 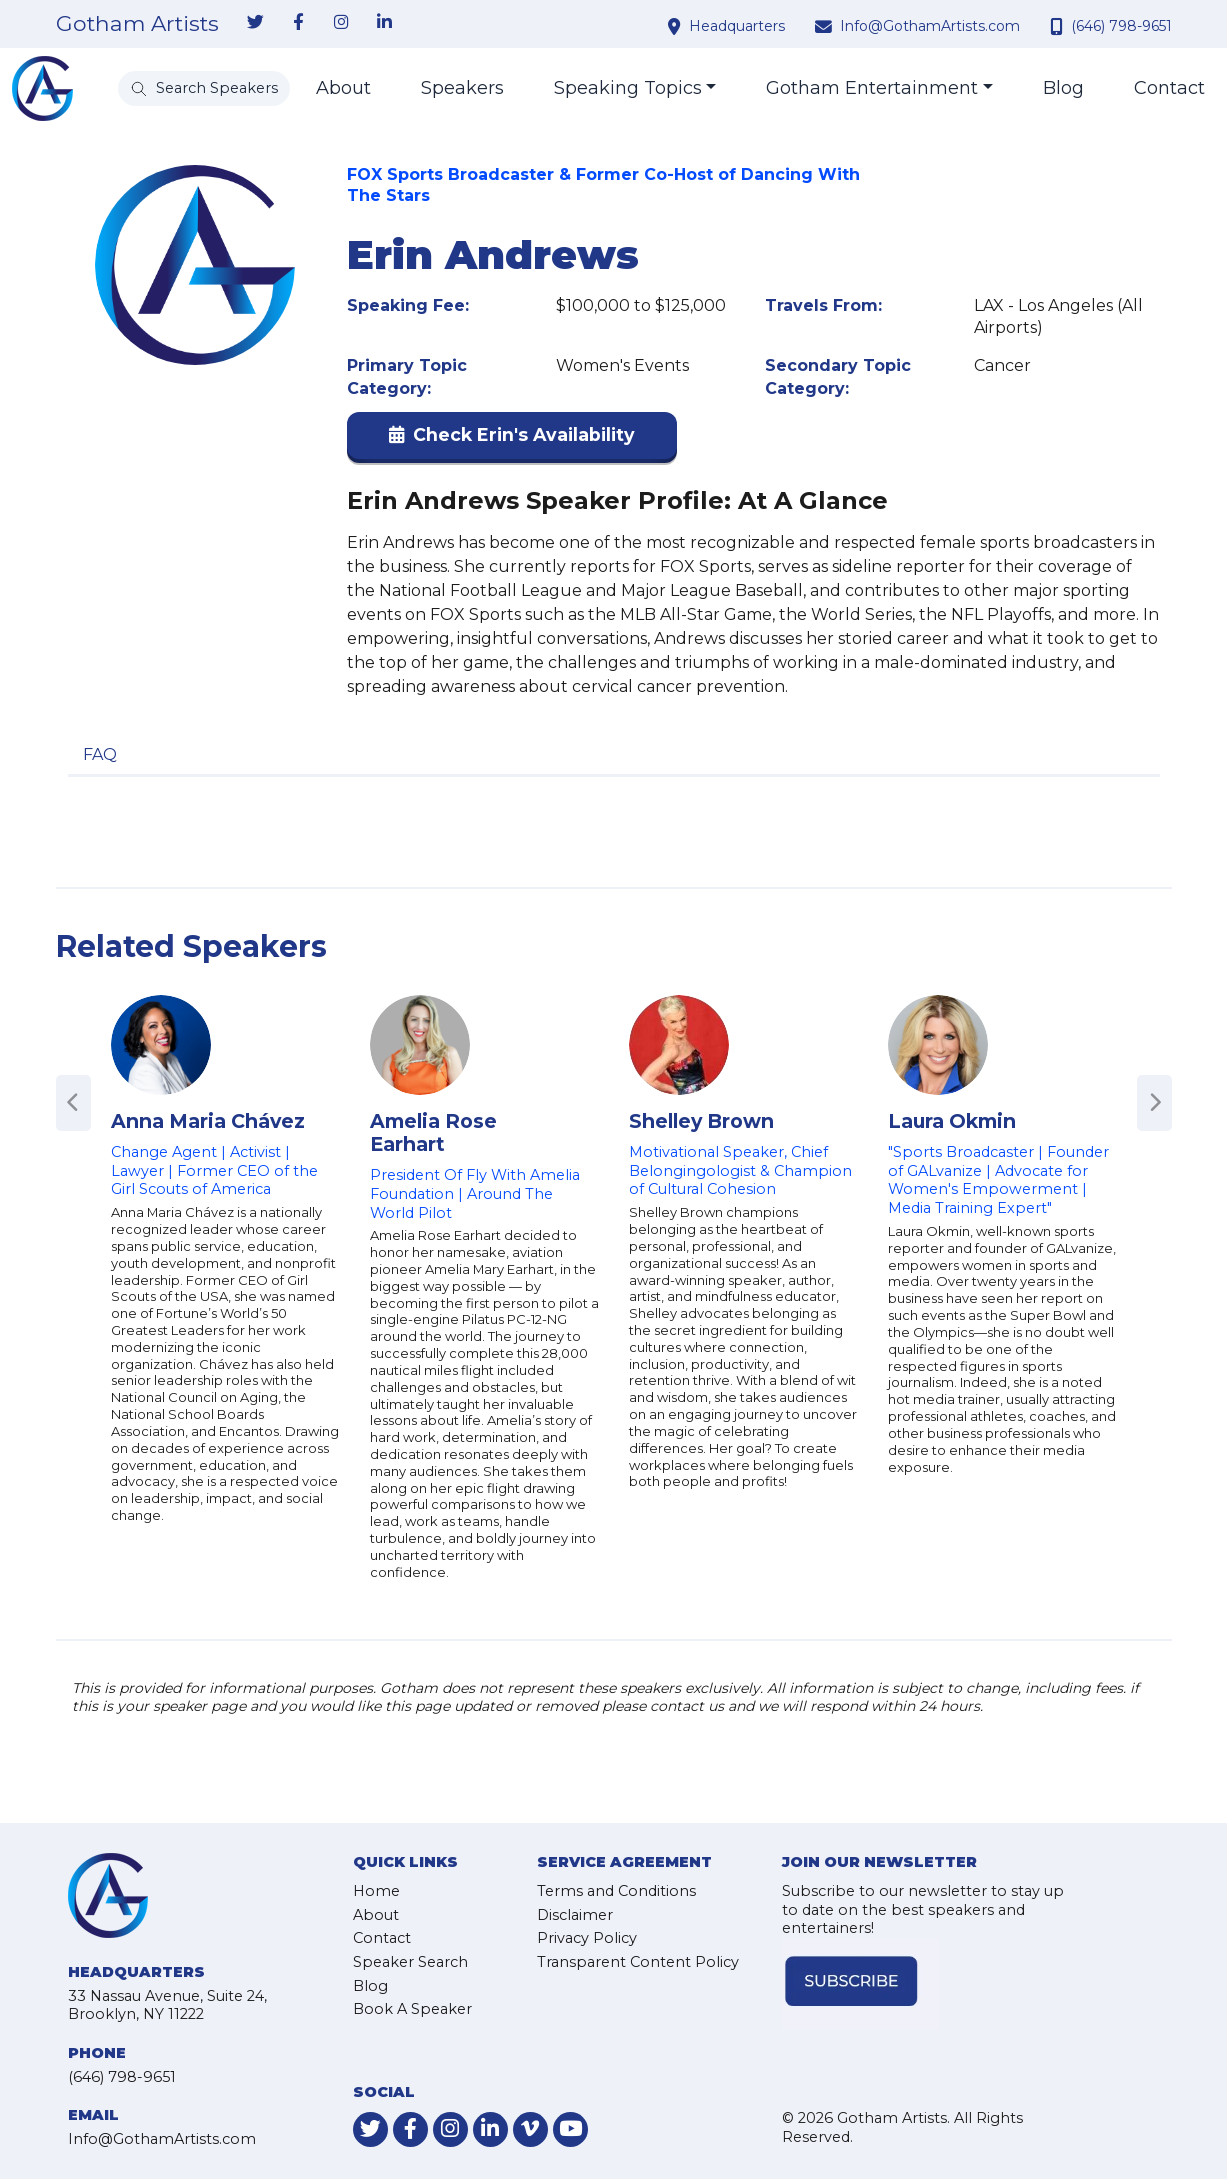 I want to click on Privacy Policy, so click(x=587, y=1938).